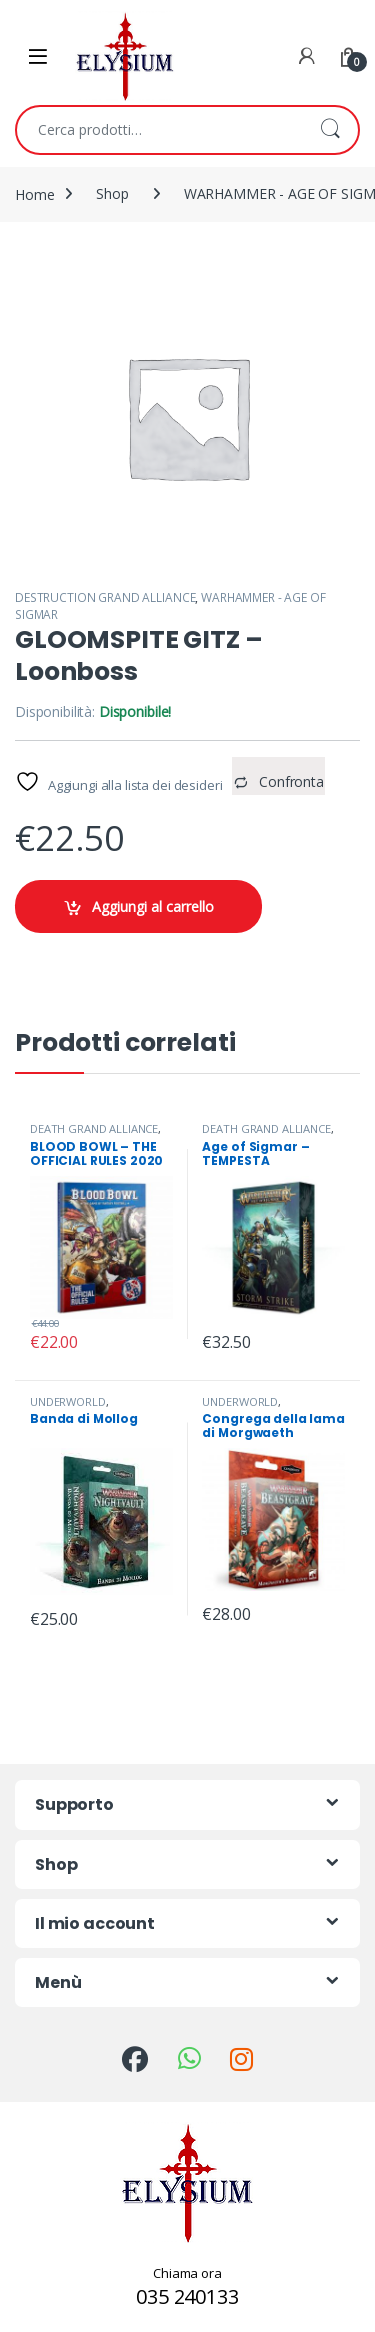 The image size is (375, 2332). What do you see at coordinates (34, 193) in the screenshot?
I see `Home` at bounding box center [34, 193].